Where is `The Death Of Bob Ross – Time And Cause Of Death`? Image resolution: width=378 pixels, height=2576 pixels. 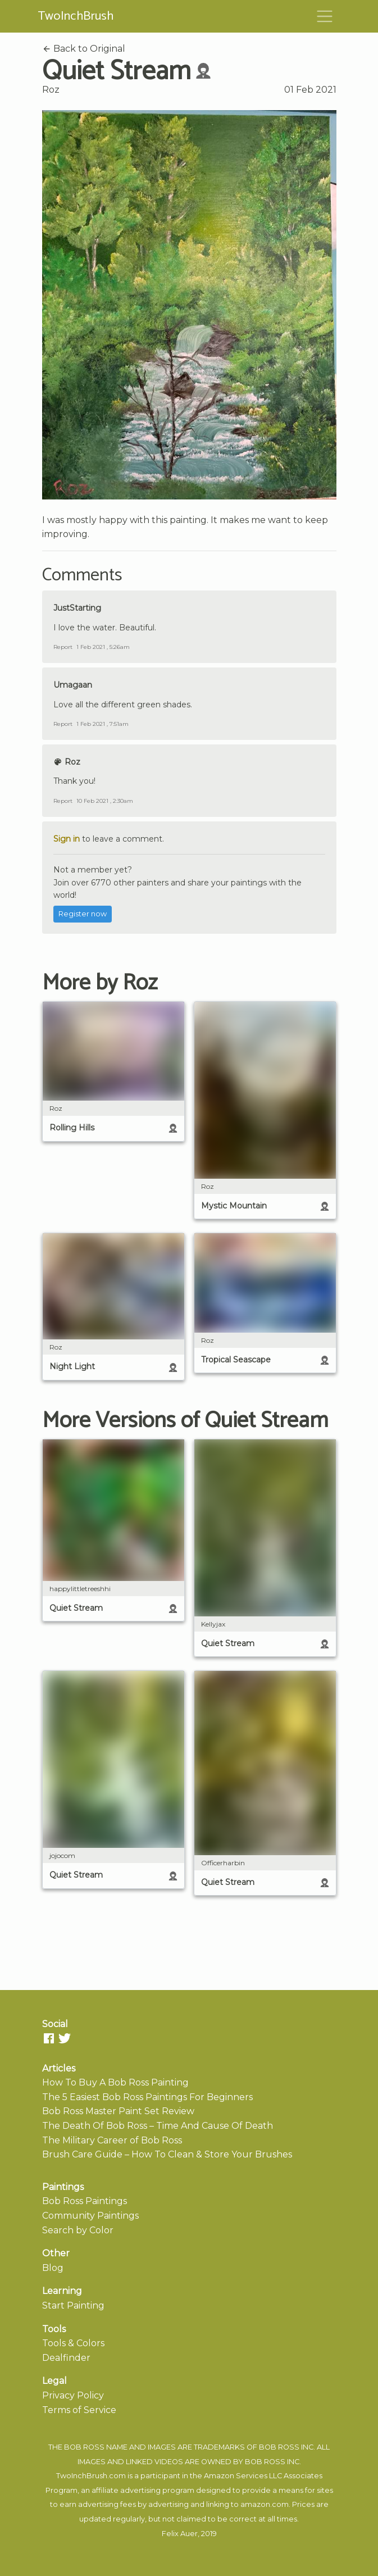 The Death Of Bob Ross – Time And Cause Of Death is located at coordinates (157, 2125).